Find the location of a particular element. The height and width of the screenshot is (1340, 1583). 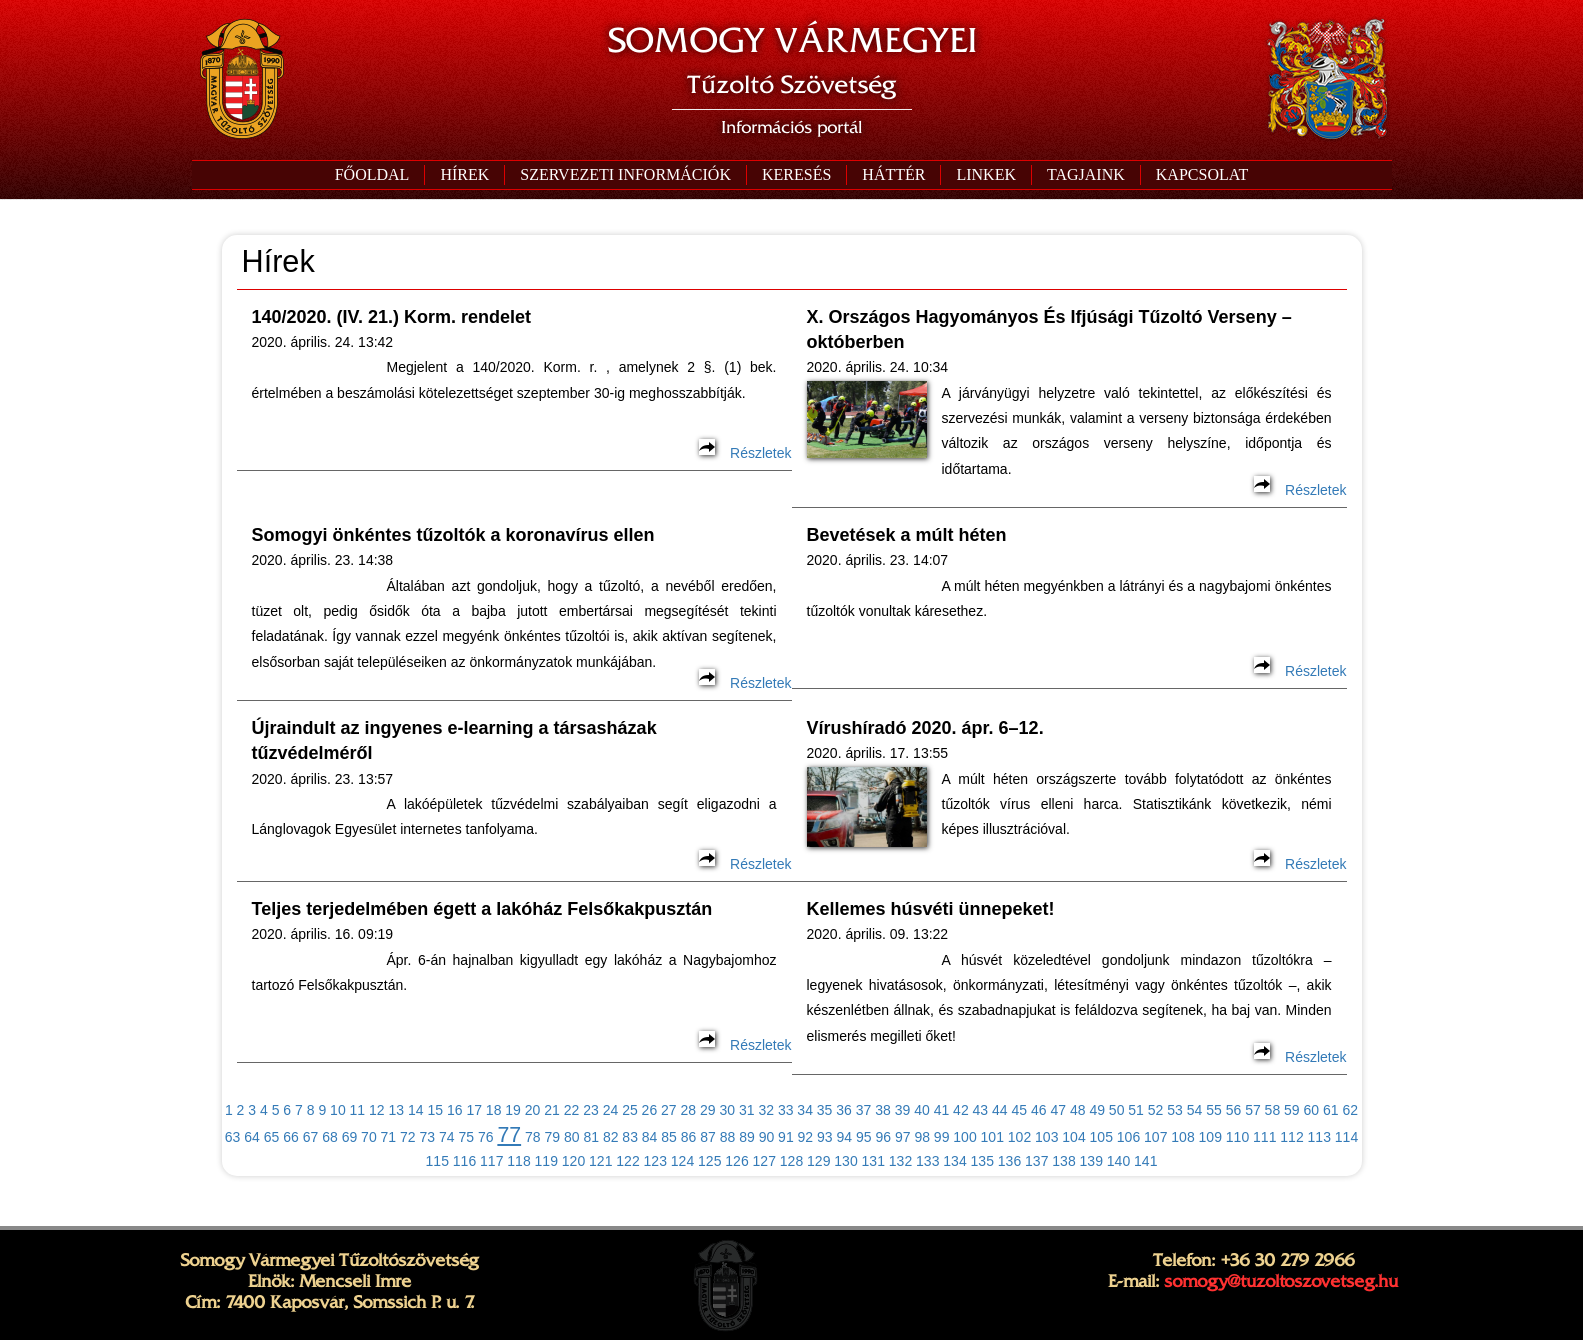

78 is located at coordinates (533, 1137).